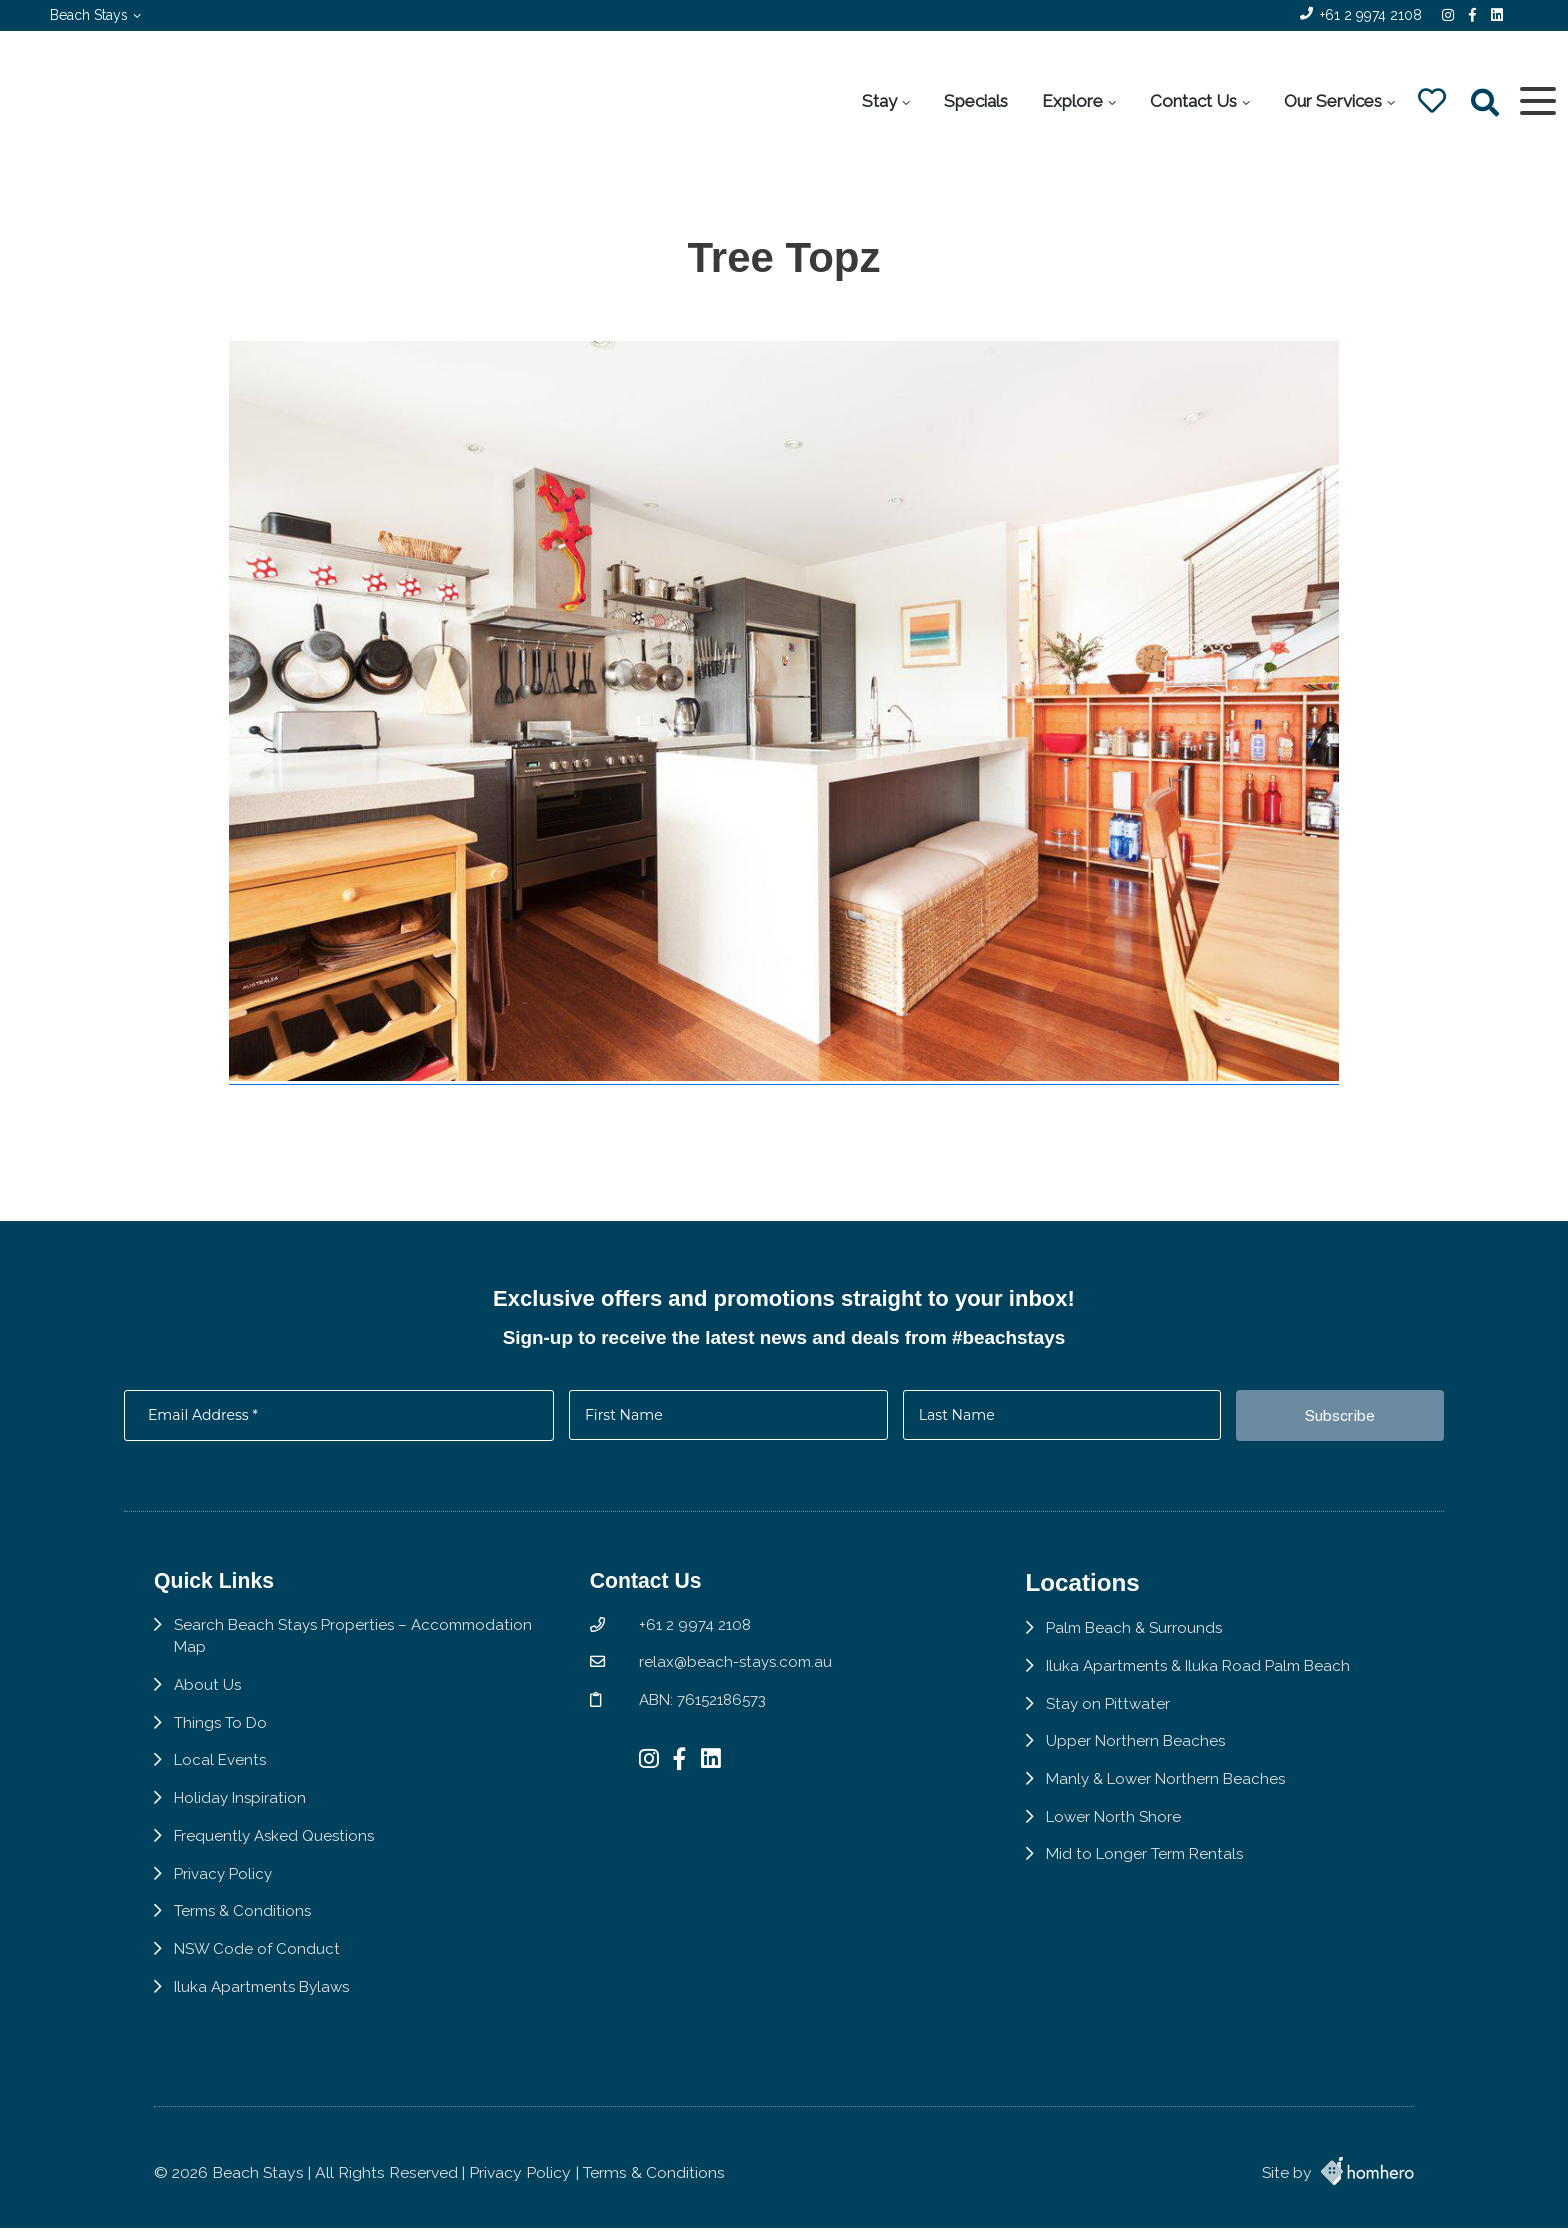 This screenshot has width=1568, height=2239. Describe the element at coordinates (258, 1990) in the screenshot. I see `NSW Code of Conduct` at that location.